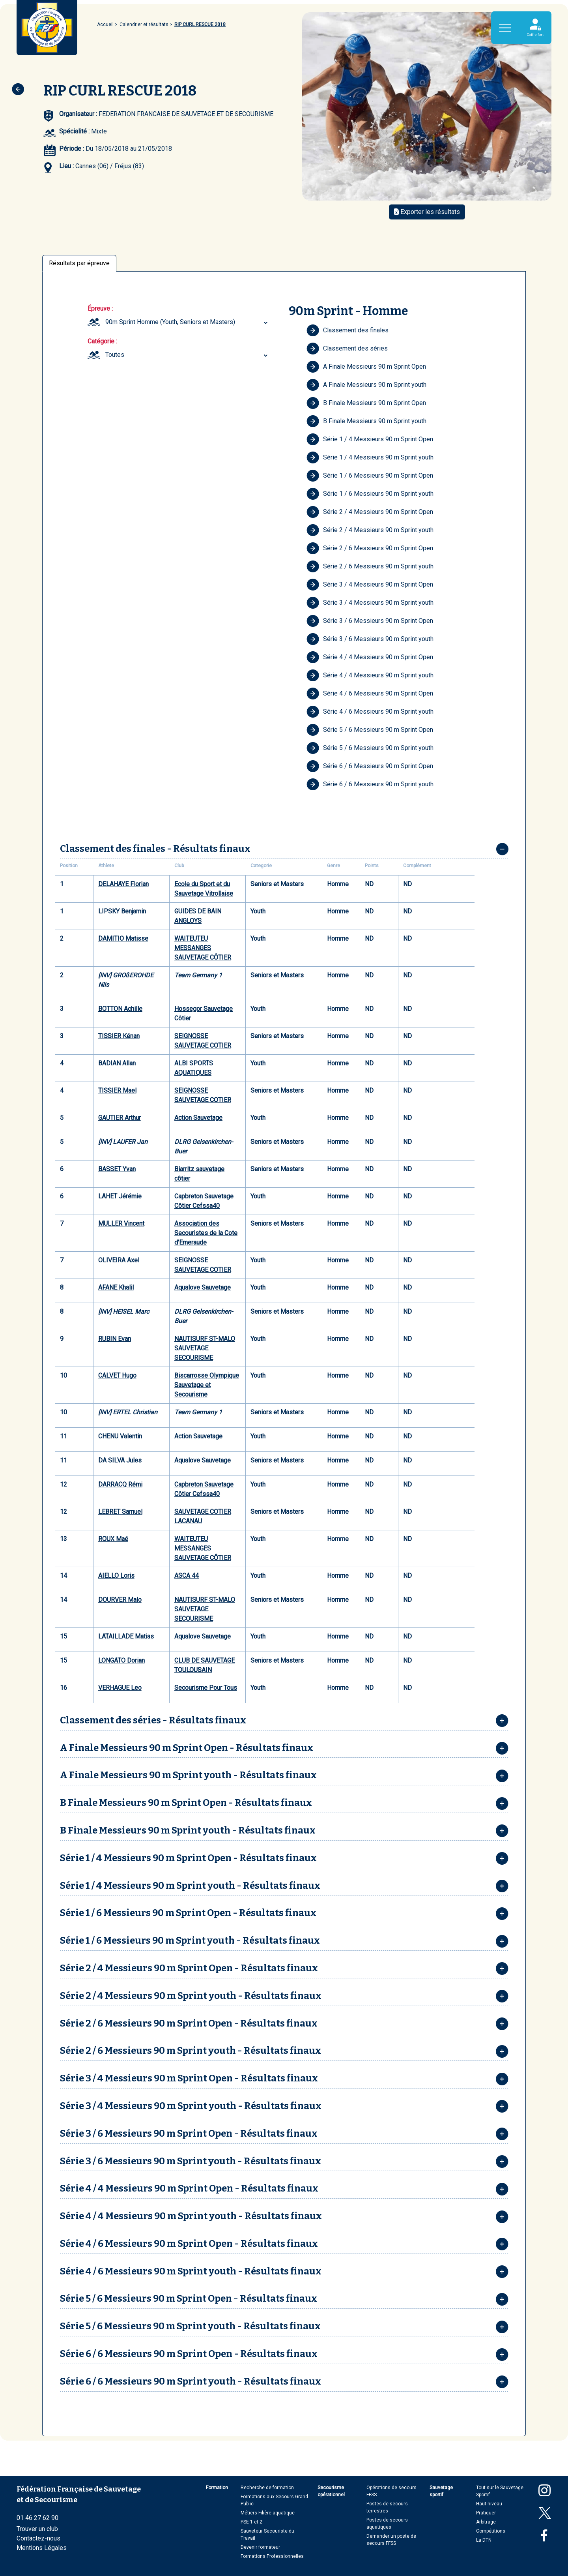  What do you see at coordinates (483, 2540) in the screenshot?
I see `La DTN` at bounding box center [483, 2540].